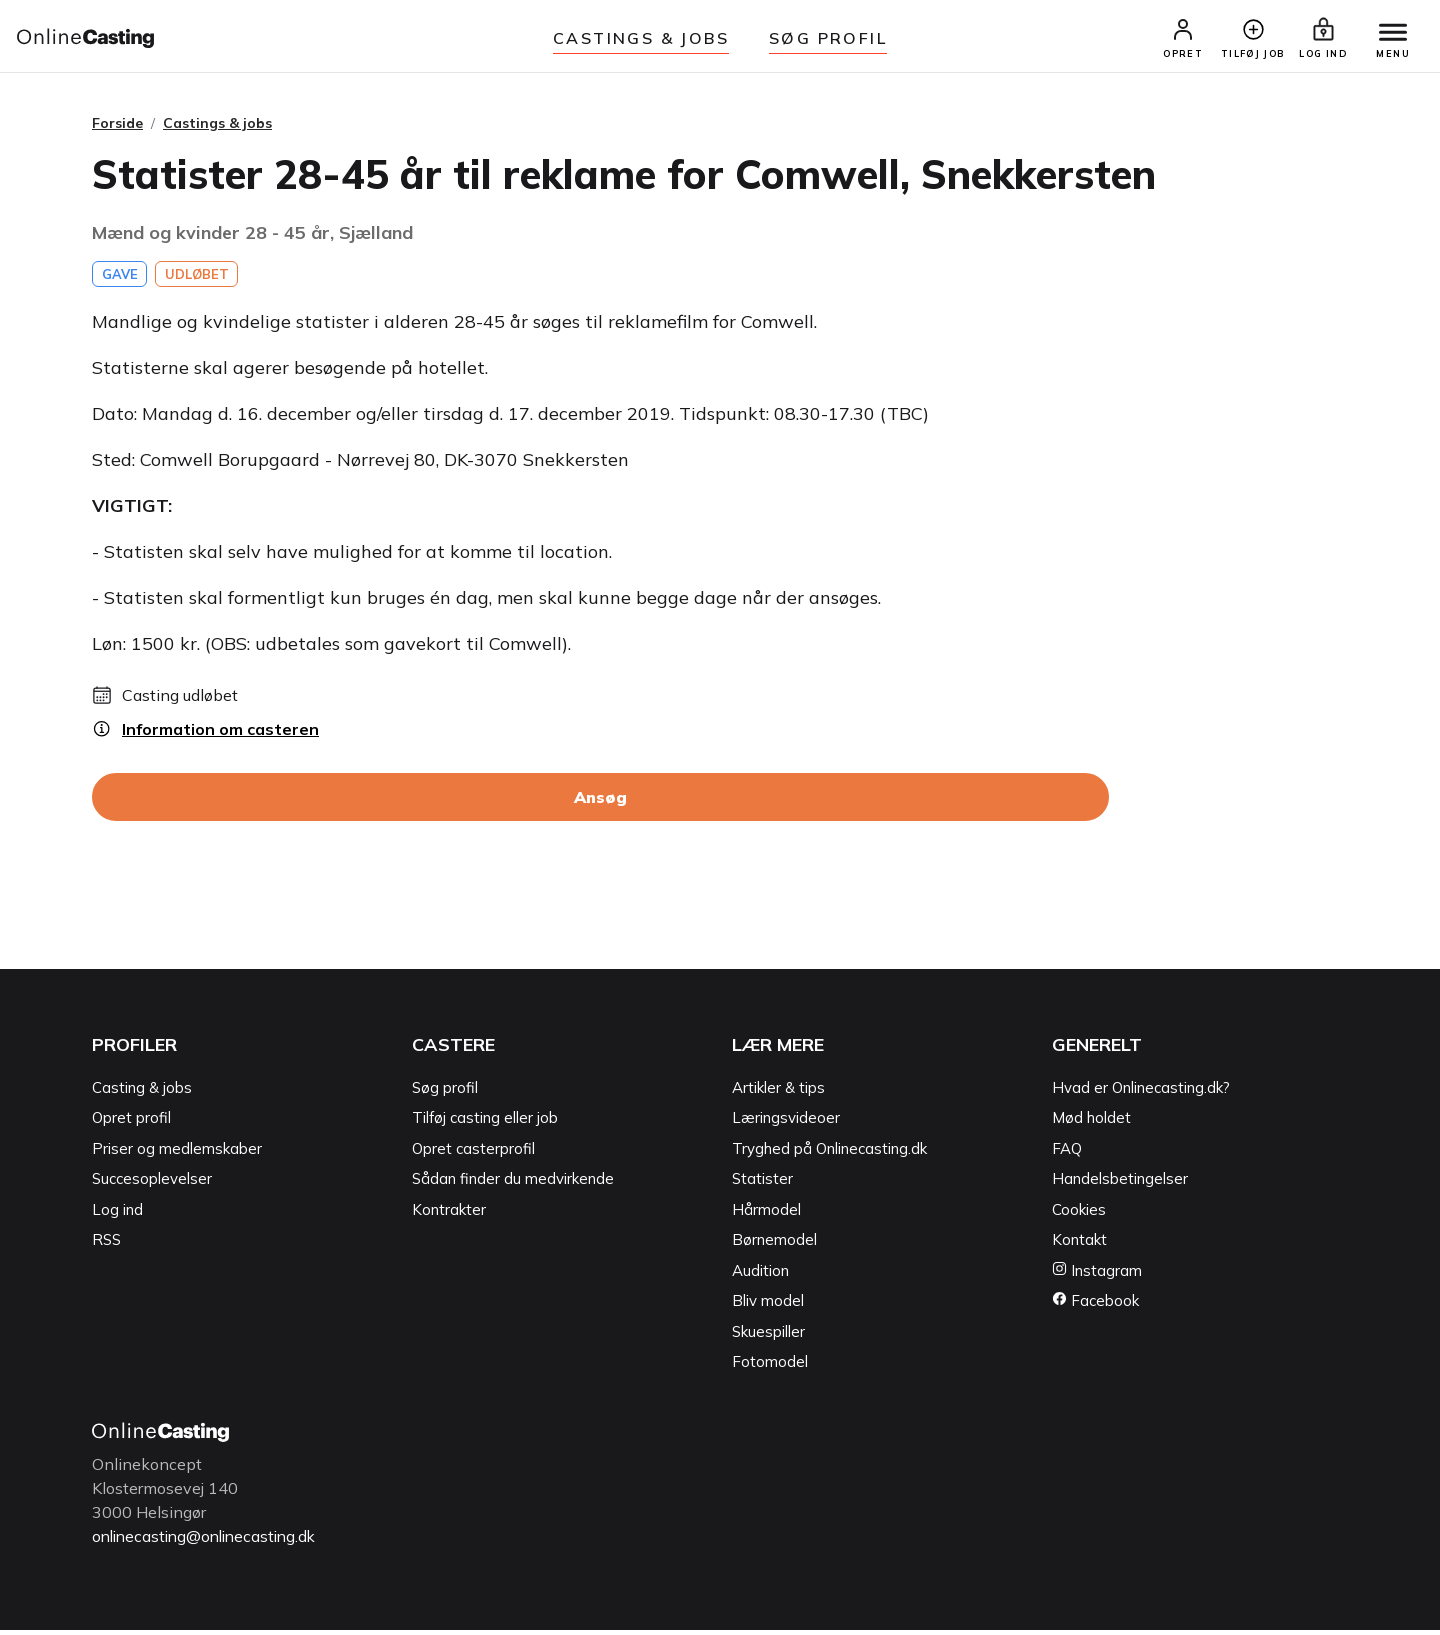 This screenshot has height=1635, width=1440. Describe the element at coordinates (210, 1542) in the screenshot. I see `onlinecasting@onlinecasting.dk` at that location.